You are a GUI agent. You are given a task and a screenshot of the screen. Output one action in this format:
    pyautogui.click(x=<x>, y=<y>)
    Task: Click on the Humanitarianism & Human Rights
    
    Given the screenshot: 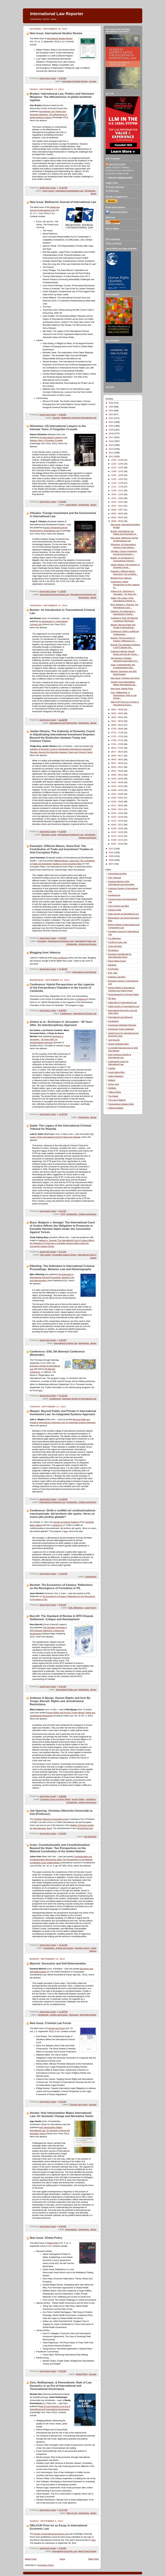 What is the action you would take?
    pyautogui.click(x=123, y=994)
    